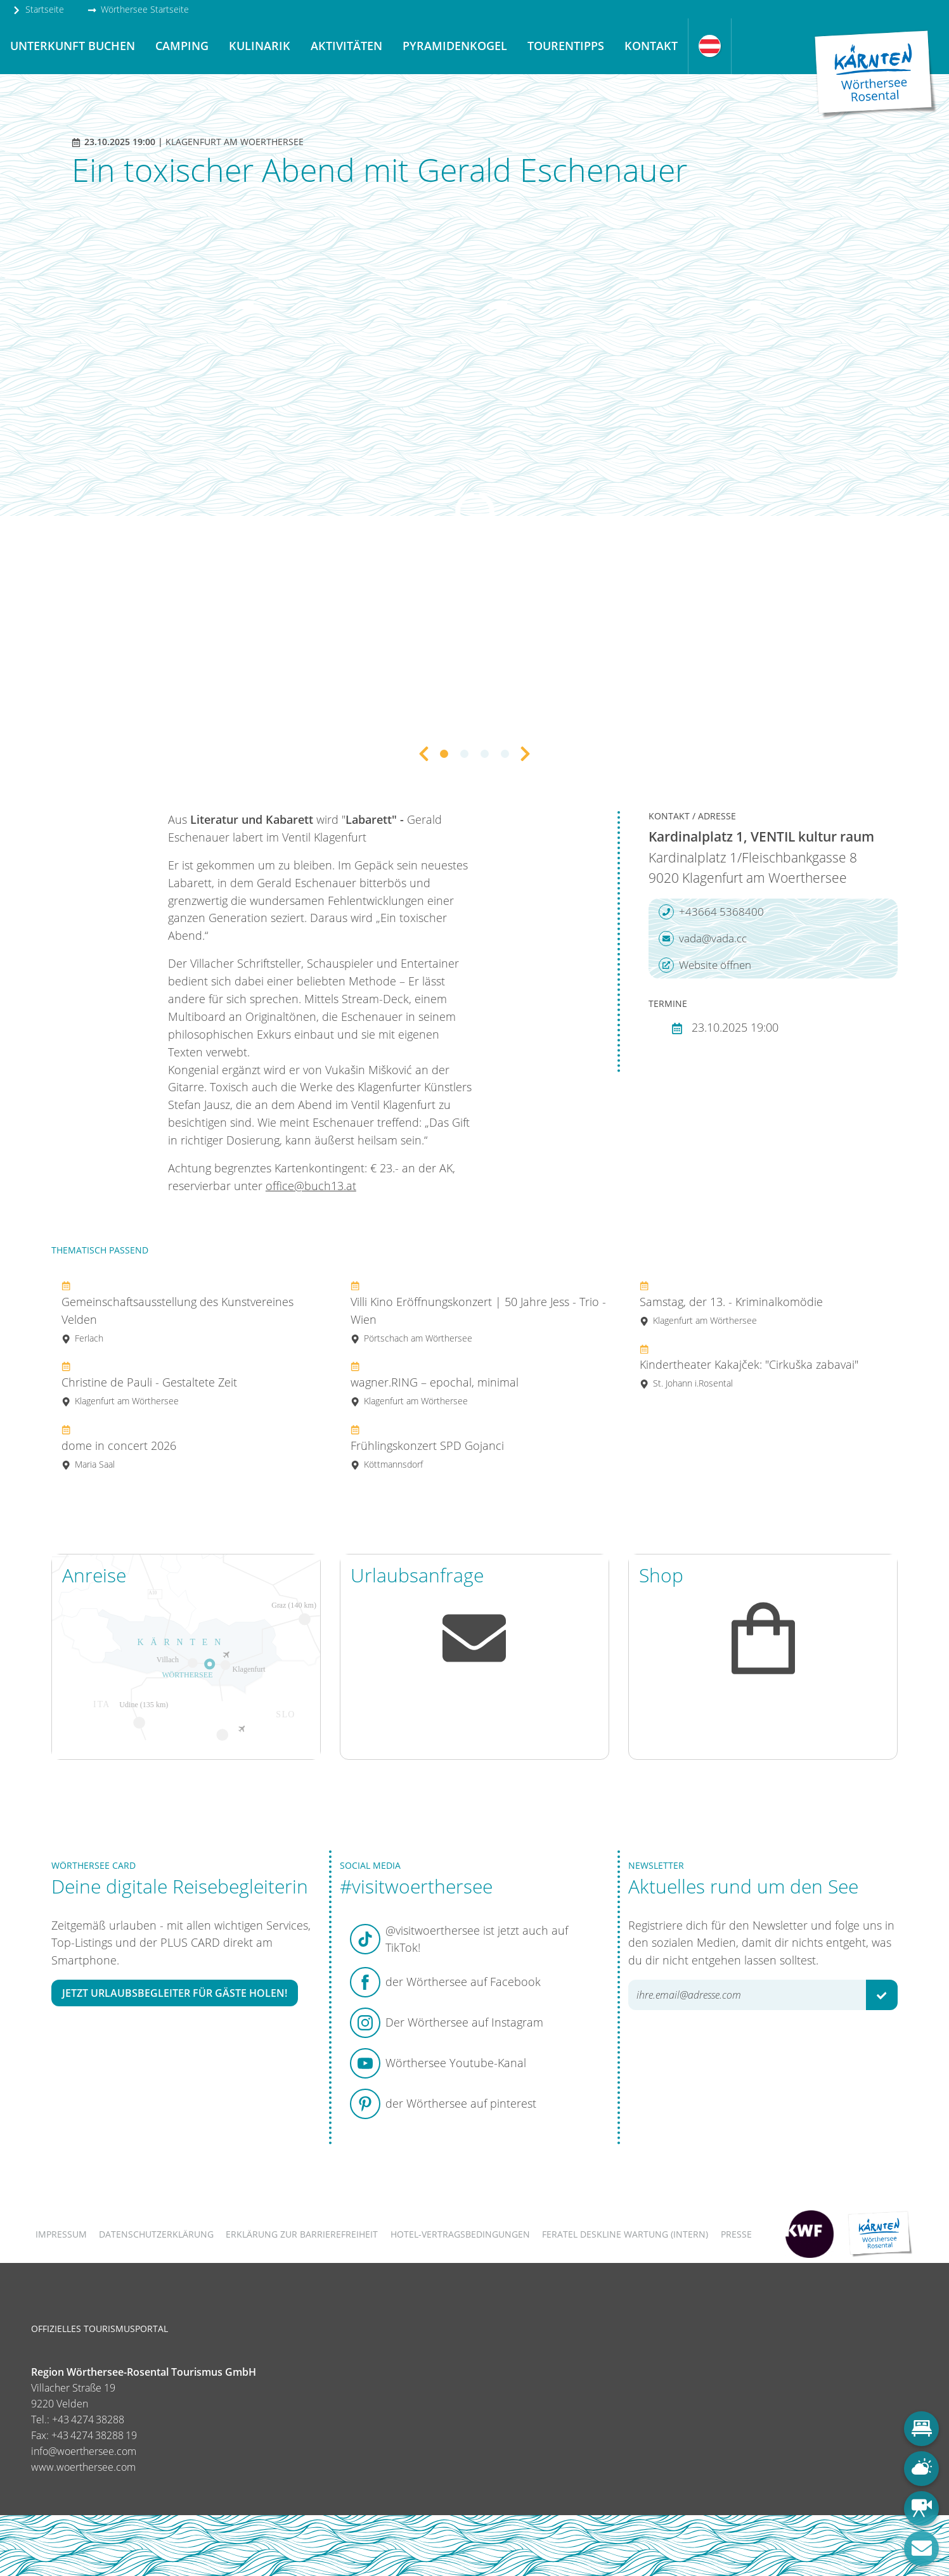  Describe the element at coordinates (625, 2234) in the screenshot. I see `FERATEL DESKLINE WARTUNG (intern)` at that location.